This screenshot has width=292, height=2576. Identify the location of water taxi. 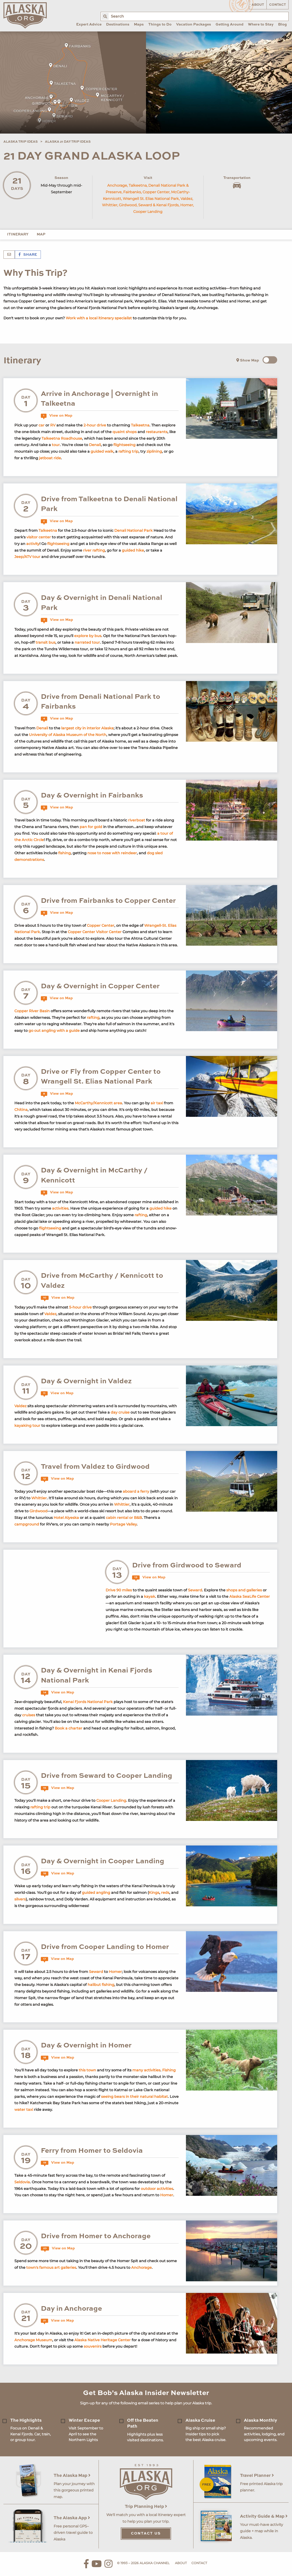
(23, 2109).